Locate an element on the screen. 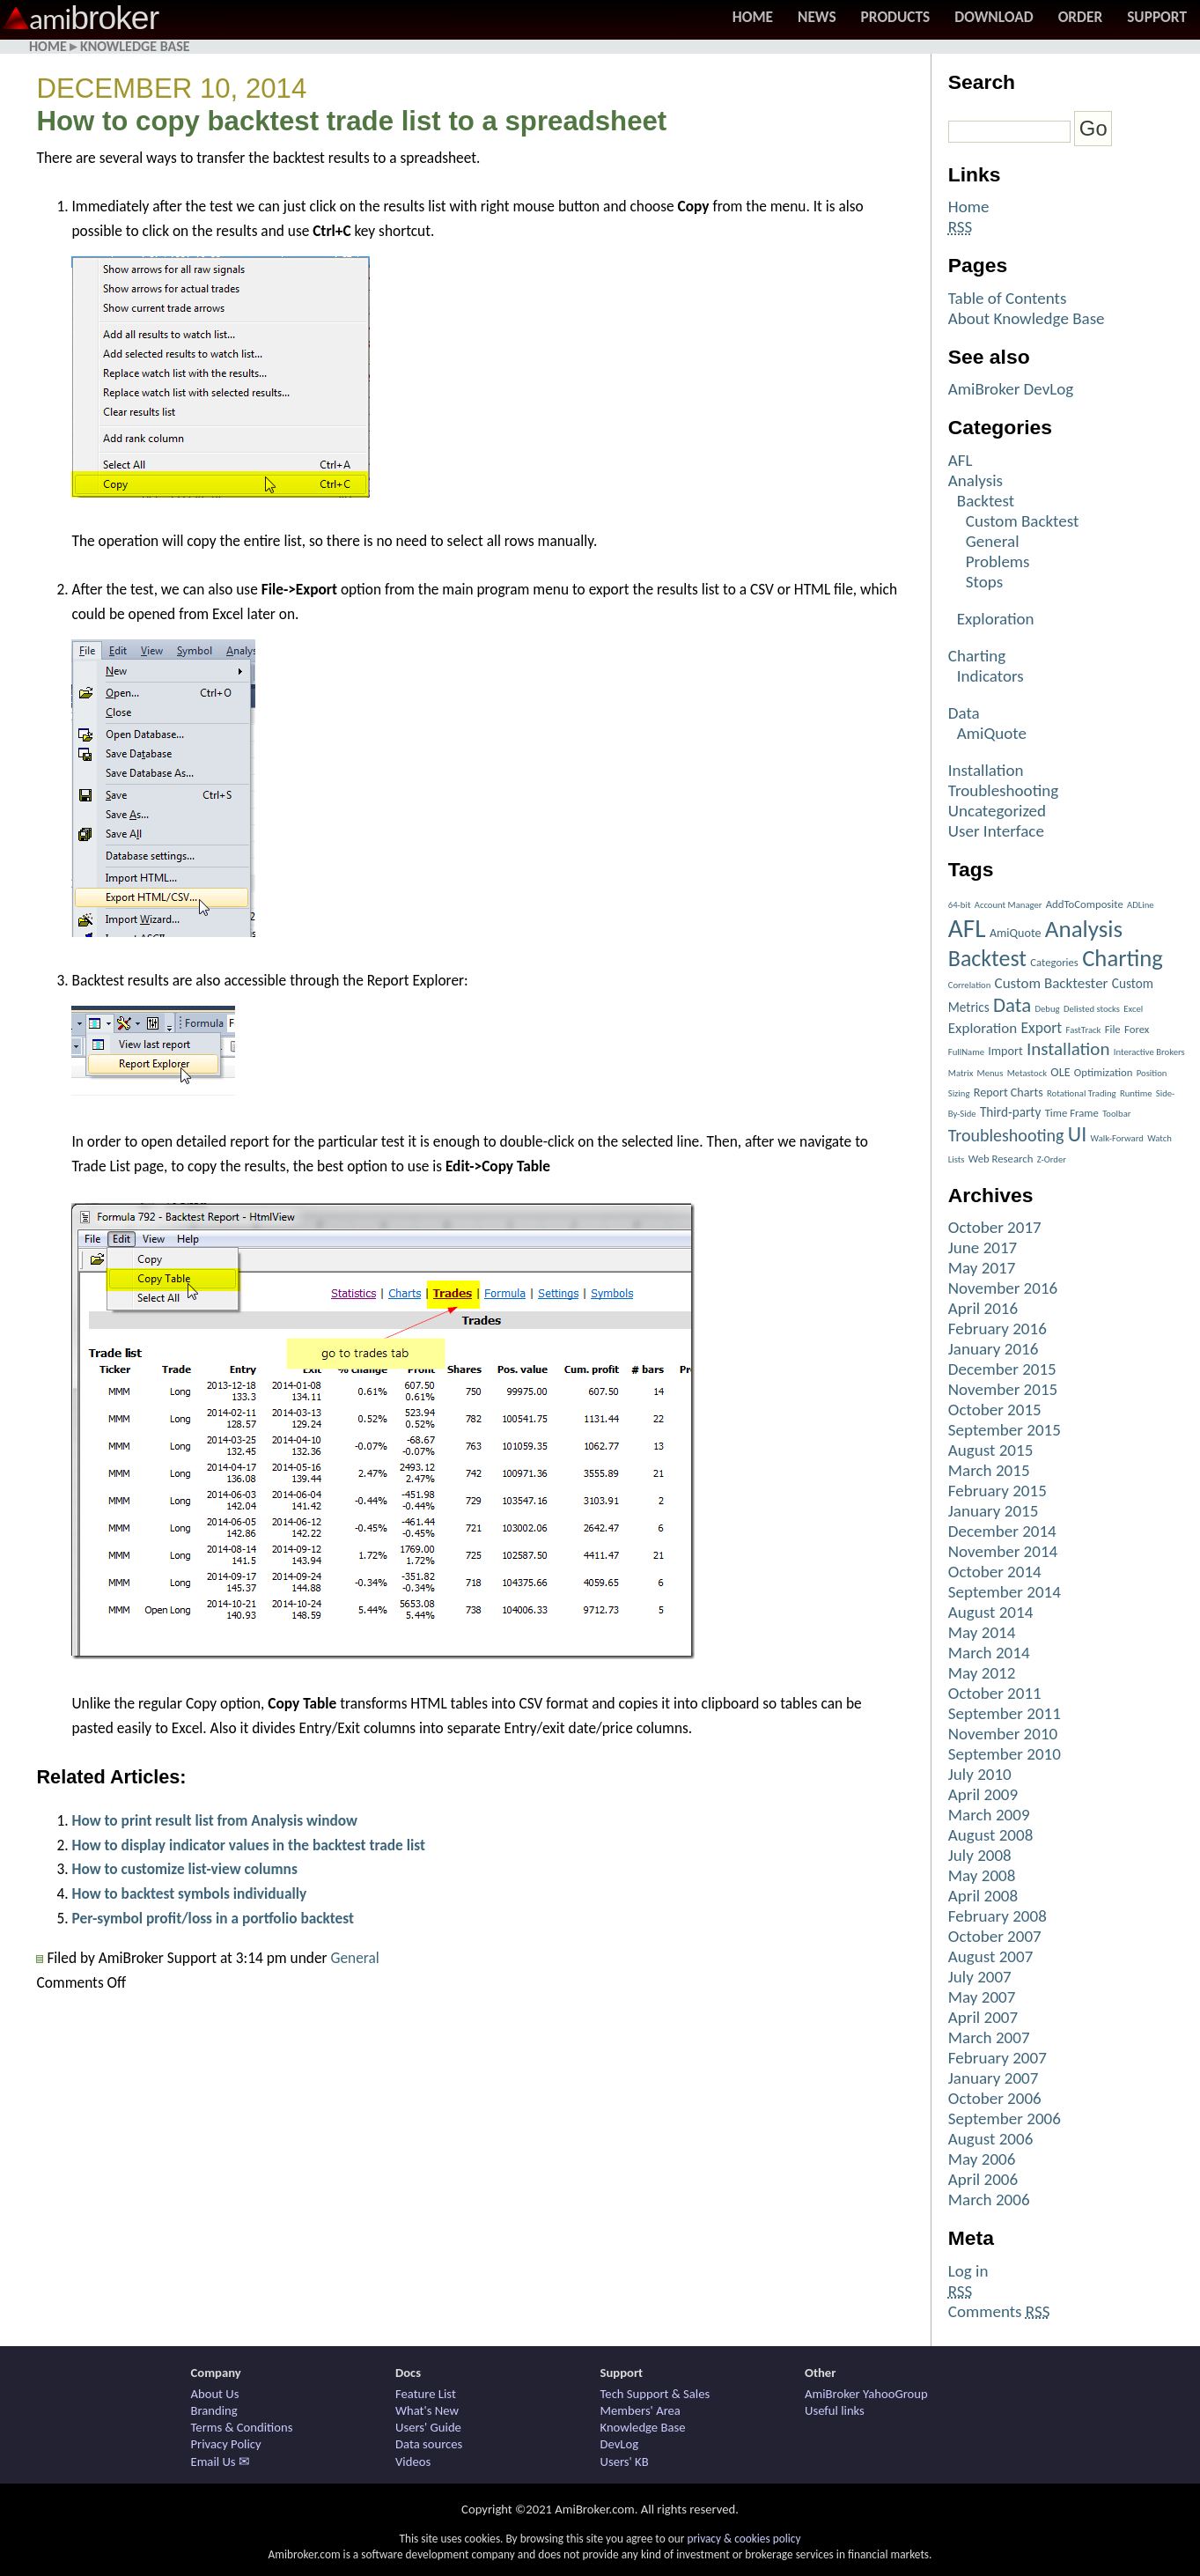 This screenshot has width=1200, height=2576. October 2014 is located at coordinates (995, 1571).